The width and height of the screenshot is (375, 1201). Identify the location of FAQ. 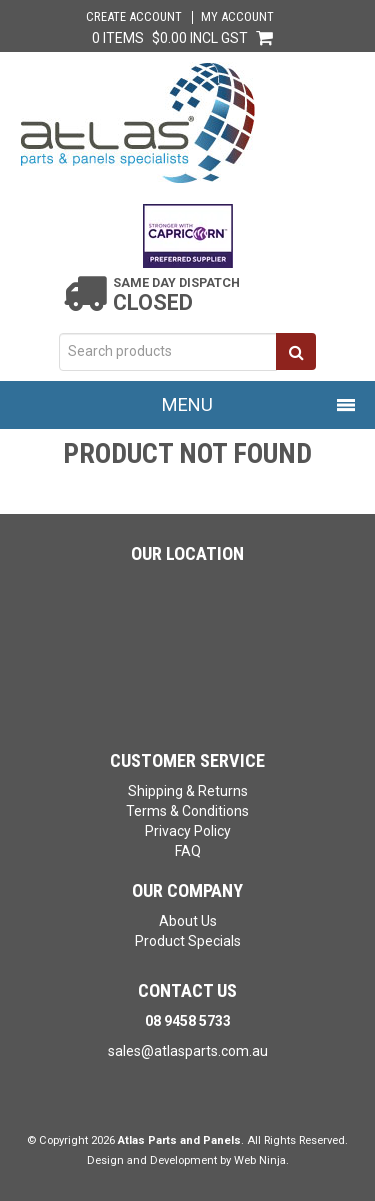
(188, 851).